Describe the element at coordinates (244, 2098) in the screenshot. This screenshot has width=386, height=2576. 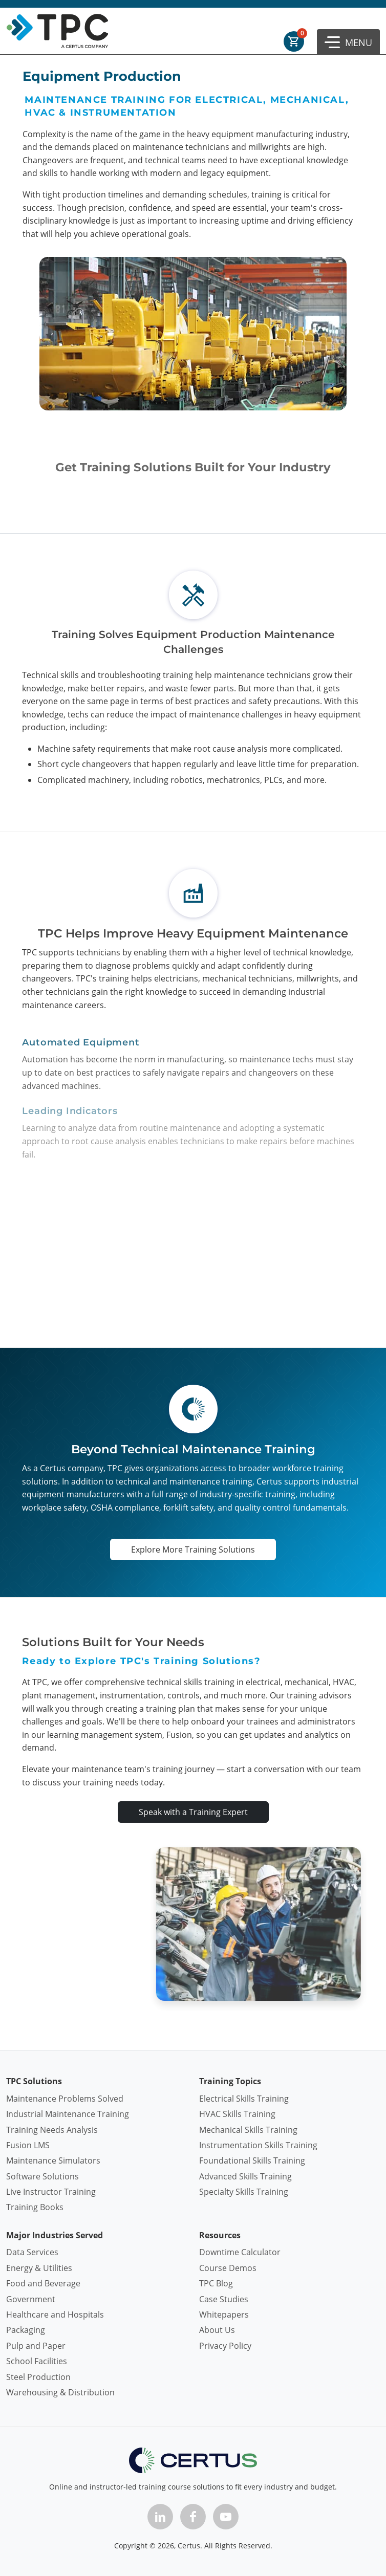
I see `Electrical Skills Training` at that location.